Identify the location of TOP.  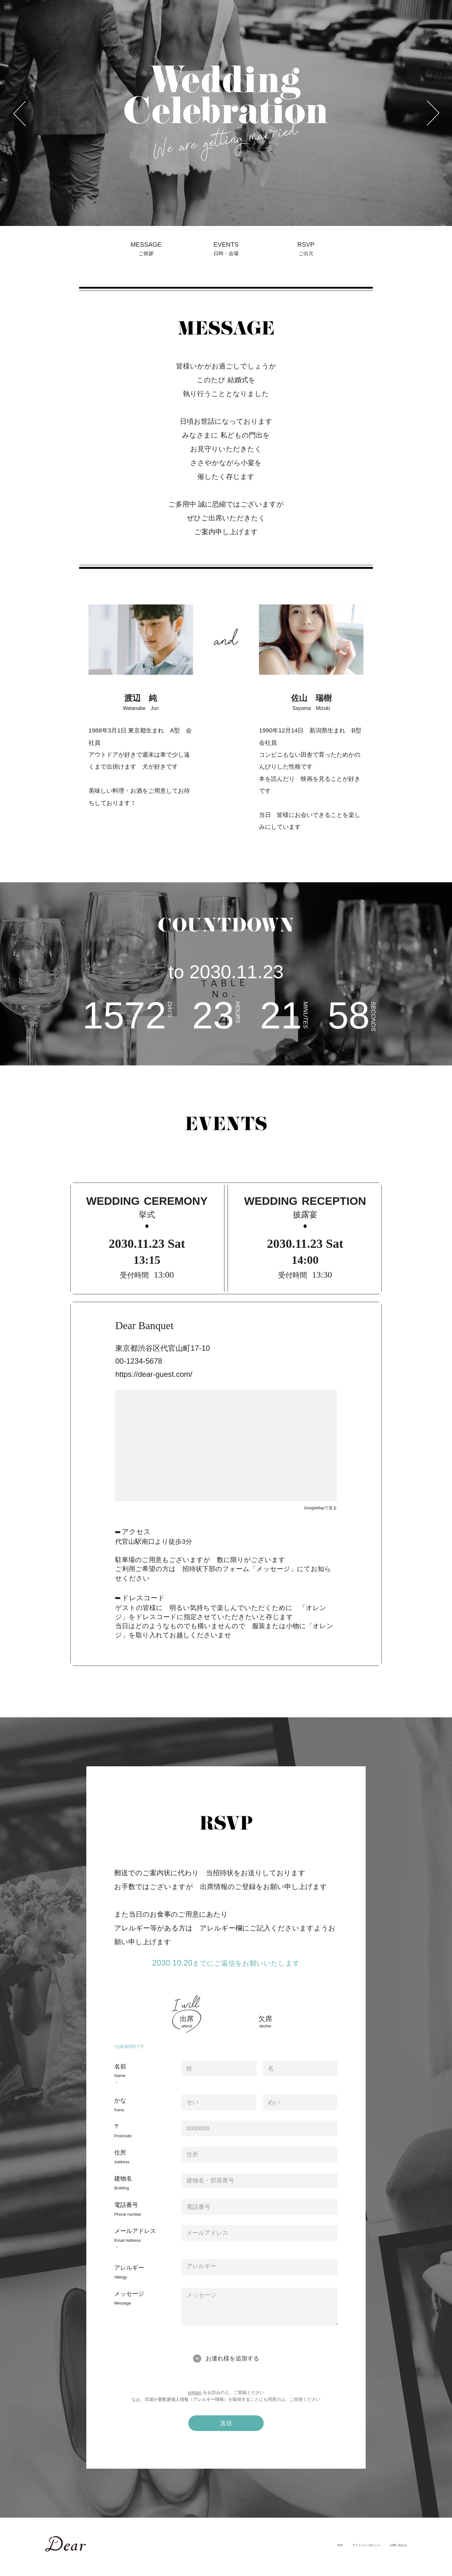
(302, 2552).